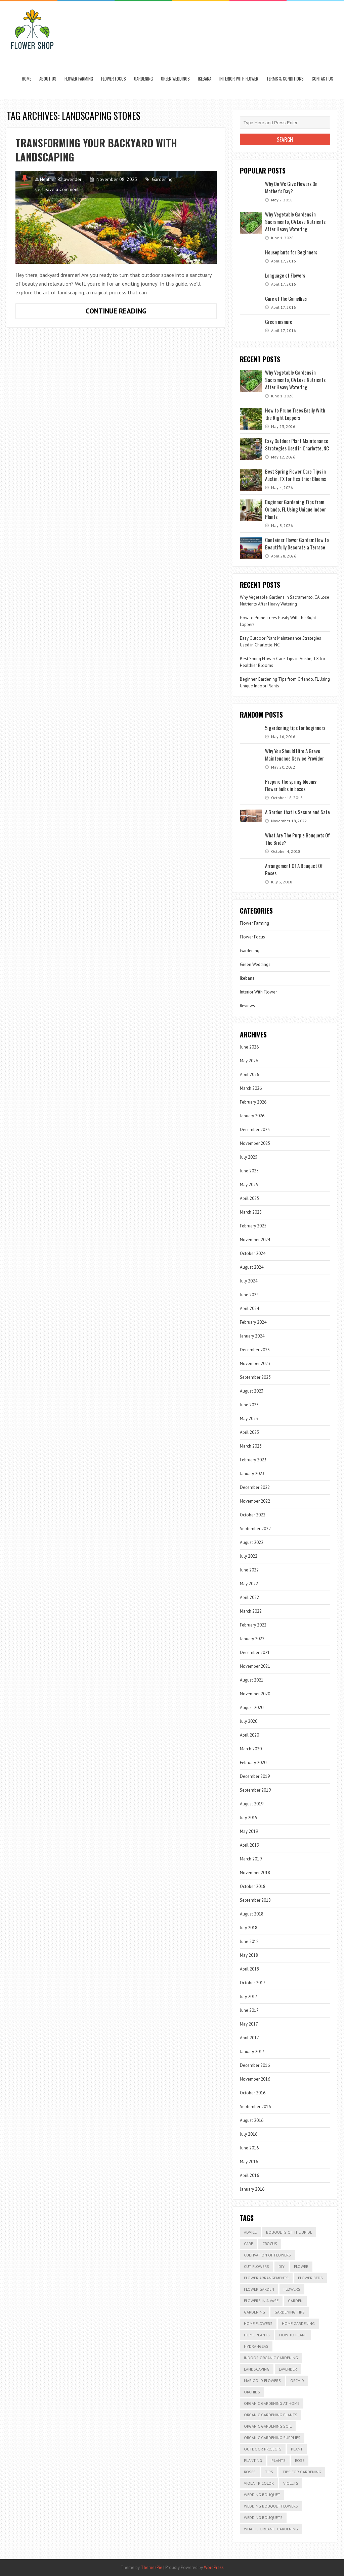 The width and height of the screenshot is (344, 2576). What do you see at coordinates (253, 1762) in the screenshot?
I see `February 2020` at bounding box center [253, 1762].